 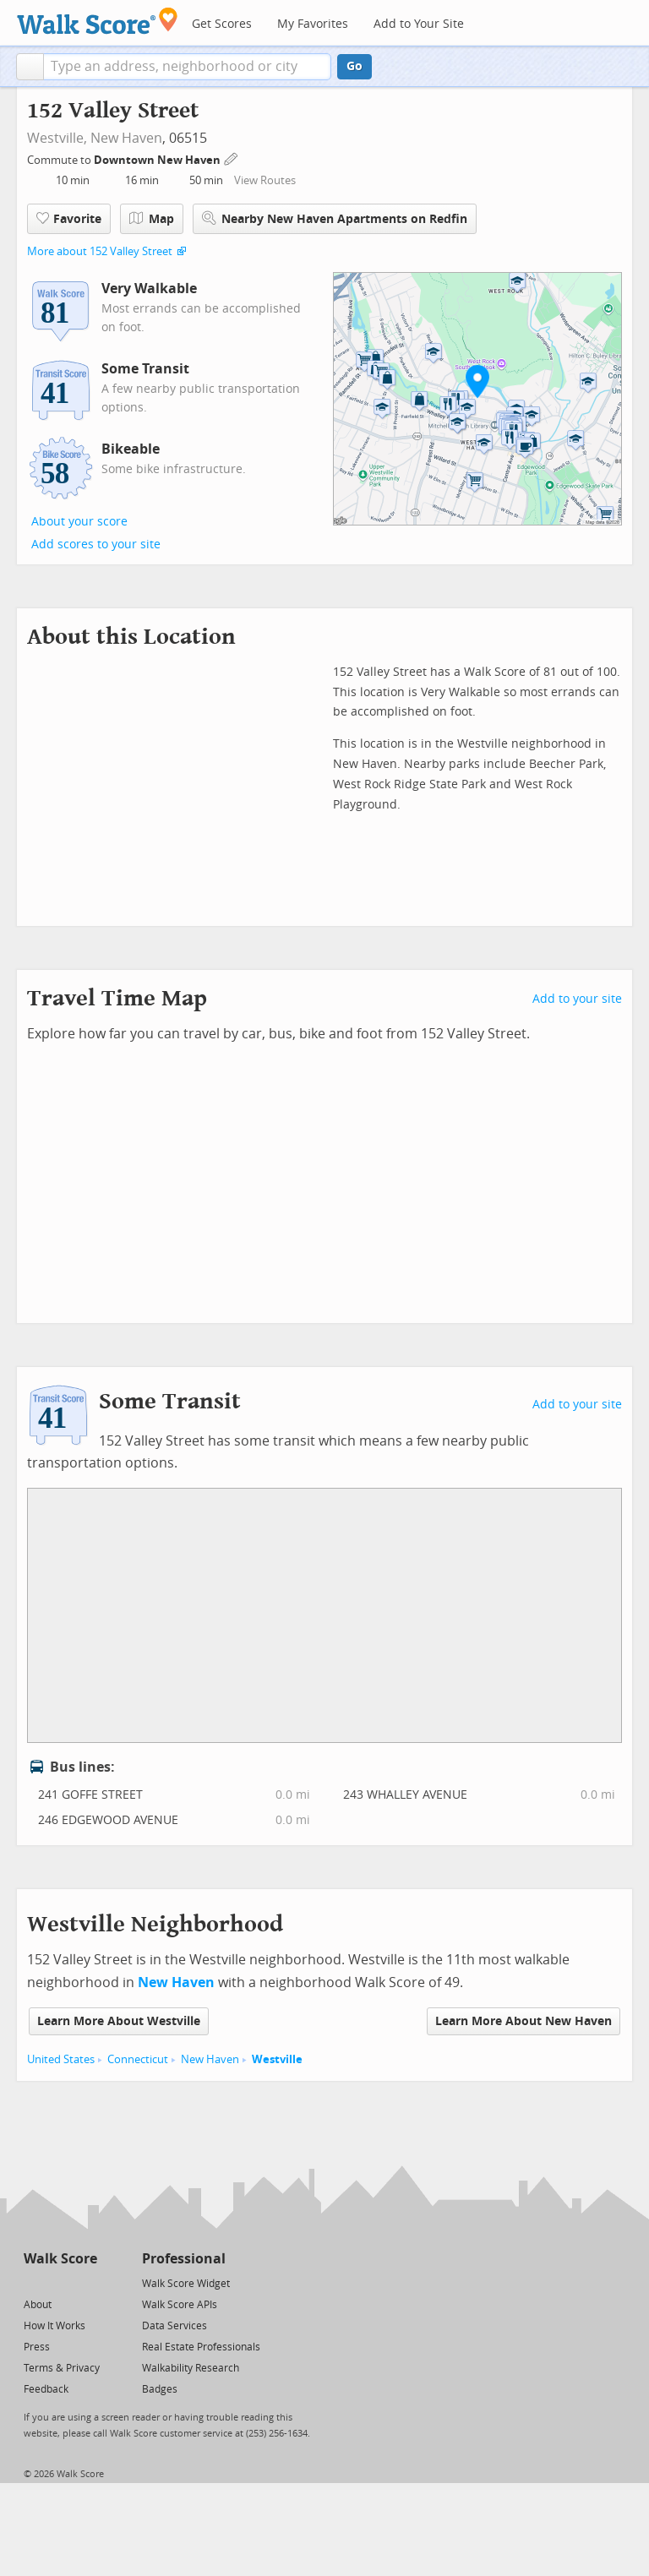 What do you see at coordinates (265, 180) in the screenshot?
I see `View Routes` at bounding box center [265, 180].